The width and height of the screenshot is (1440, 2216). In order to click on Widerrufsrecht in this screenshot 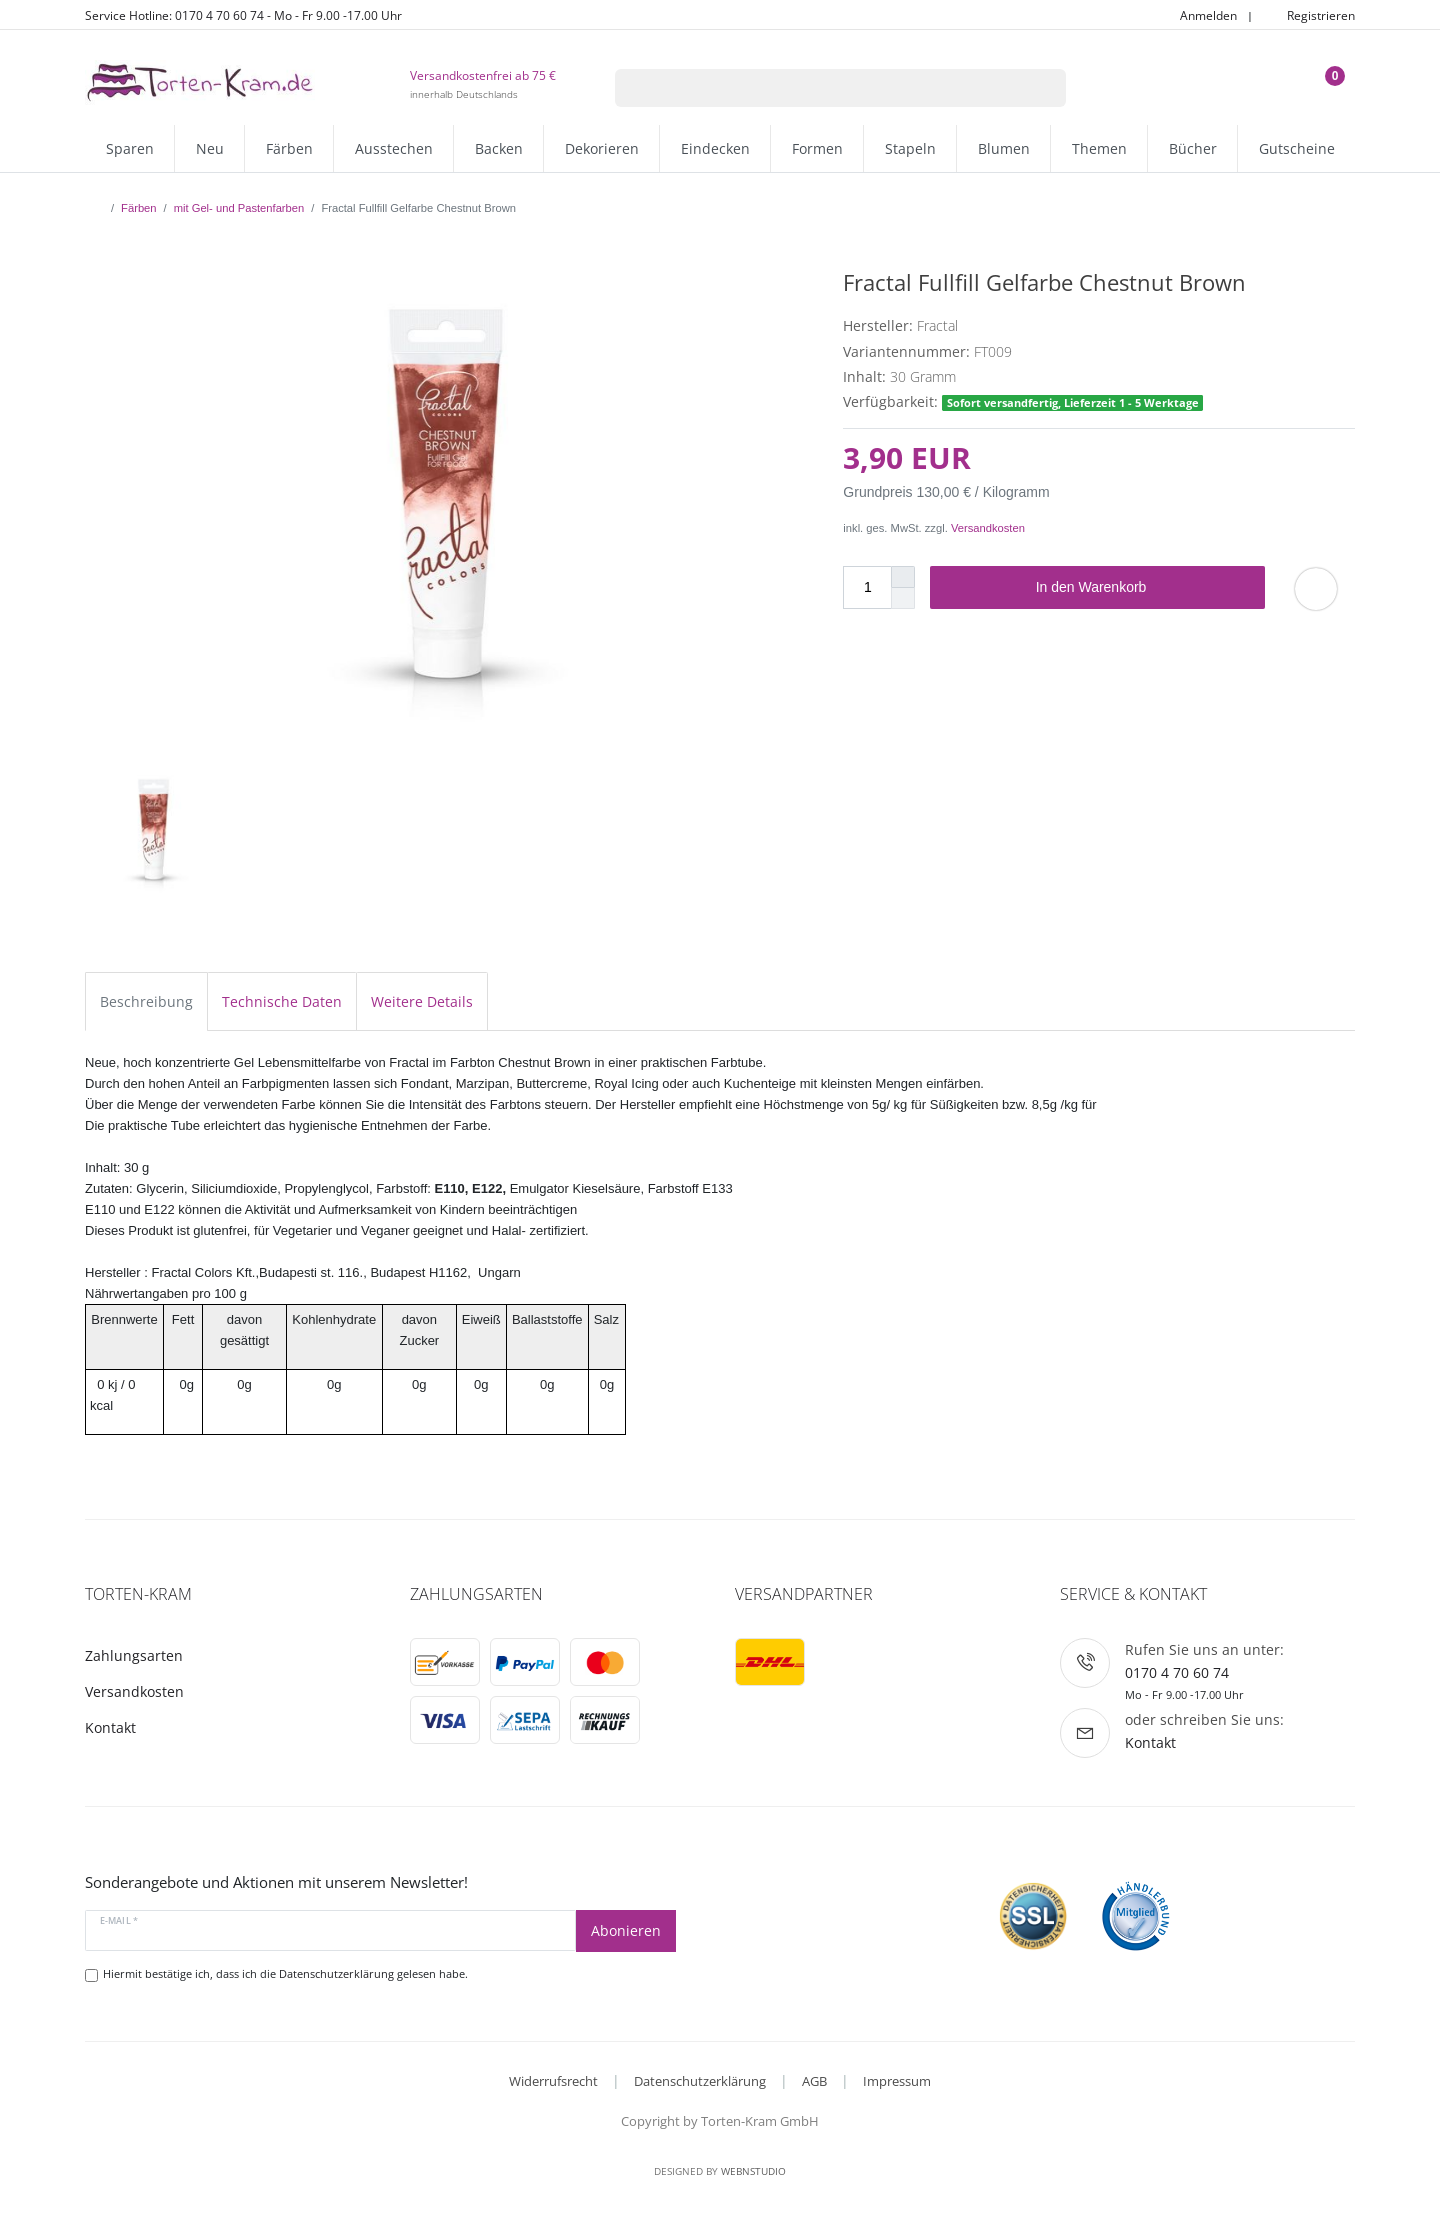, I will do `click(553, 2081)`.